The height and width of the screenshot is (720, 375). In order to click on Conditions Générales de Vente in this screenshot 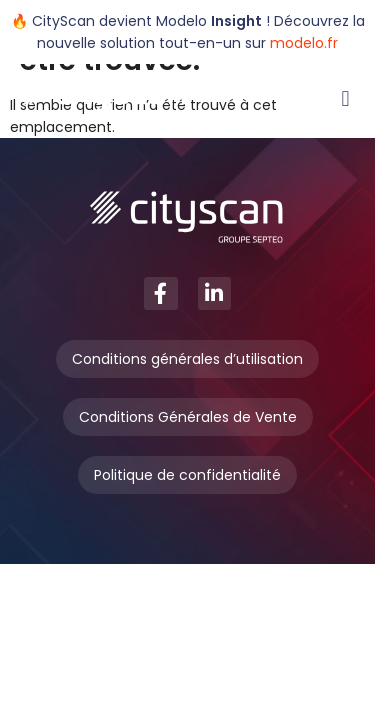, I will do `click(188, 417)`.